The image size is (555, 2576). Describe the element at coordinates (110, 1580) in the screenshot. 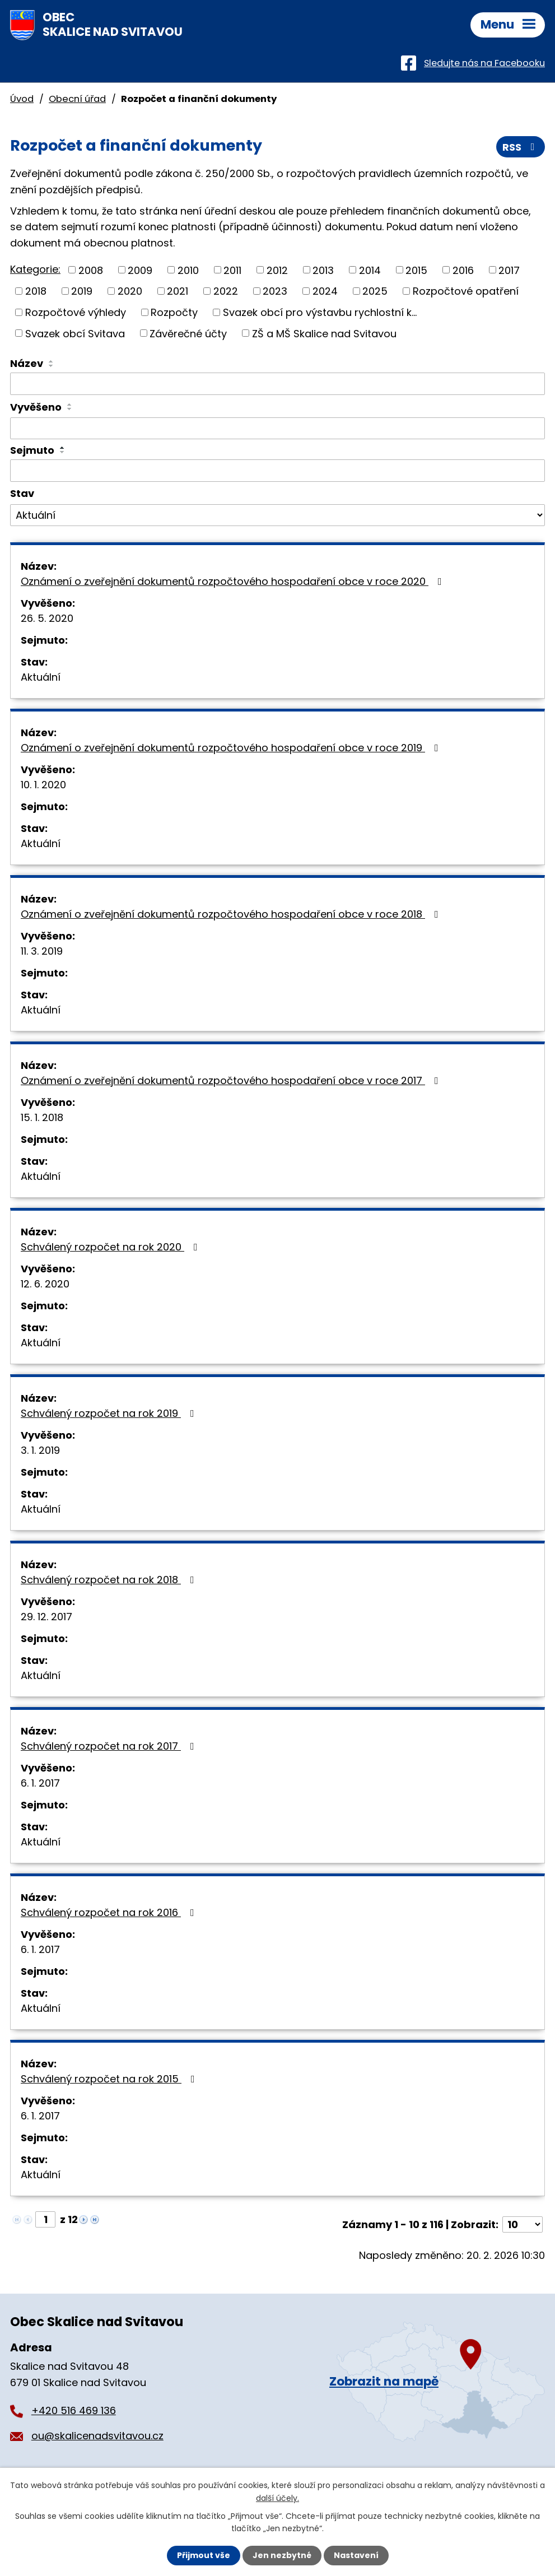

I see `Schválený rozpočet na rok 2018` at that location.